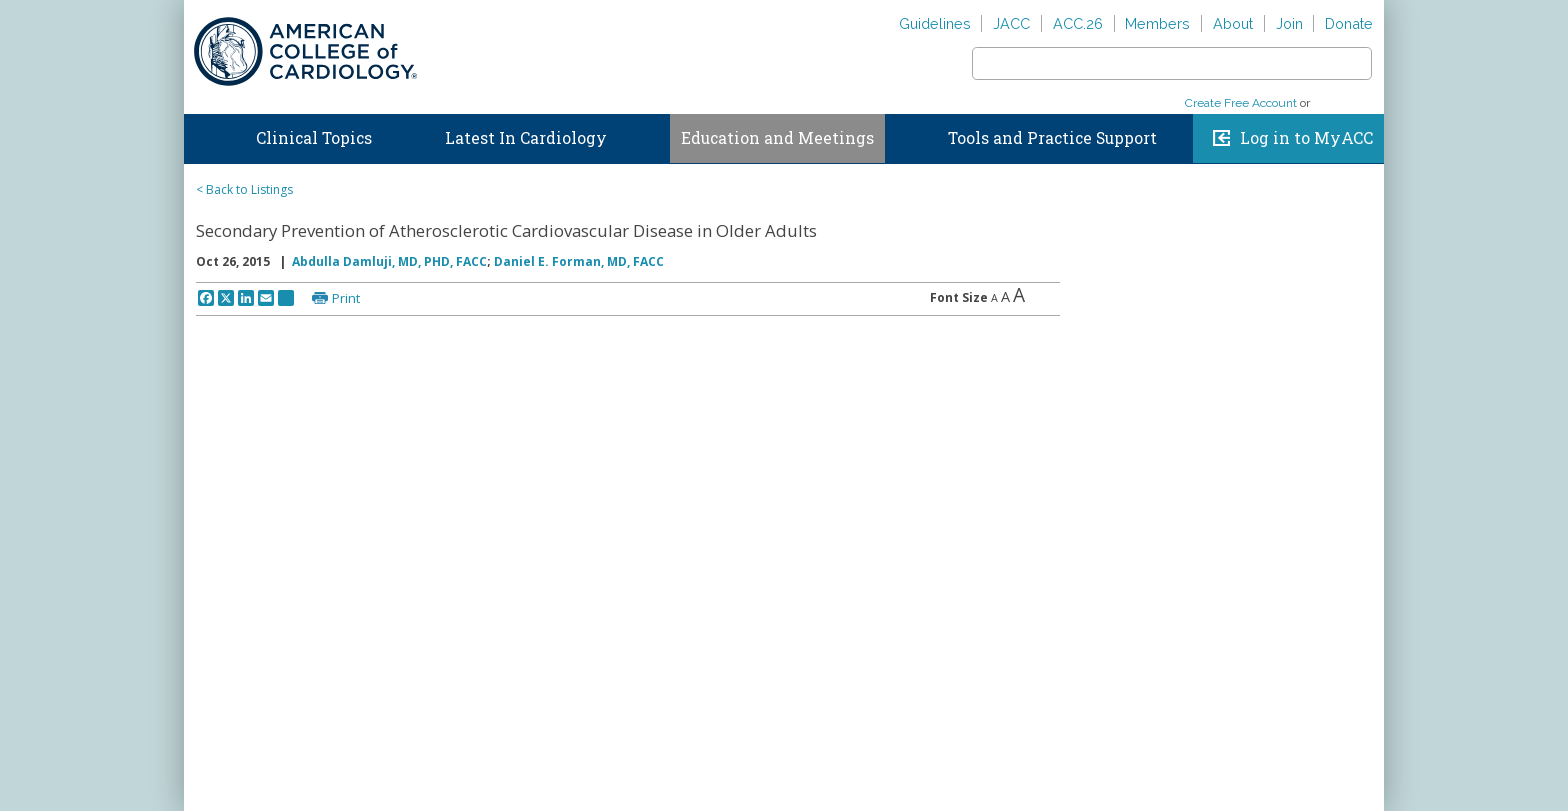 The width and height of the screenshot is (1568, 811). What do you see at coordinates (526, 138) in the screenshot?
I see `Latest In Cardiology` at bounding box center [526, 138].